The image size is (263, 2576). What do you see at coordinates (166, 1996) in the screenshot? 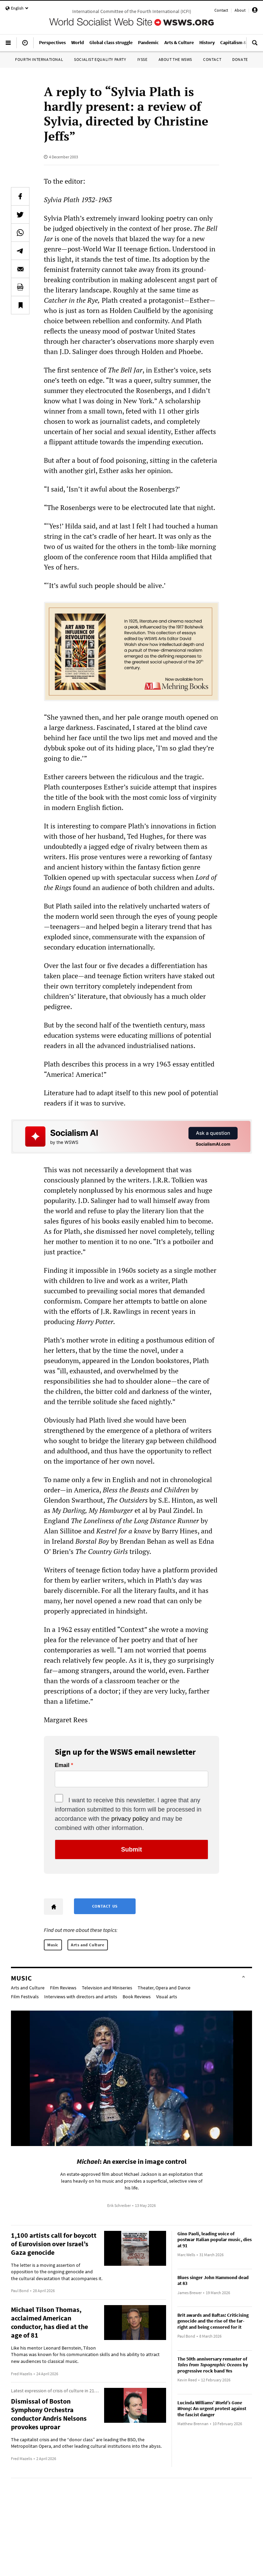
I see `Visual arts` at bounding box center [166, 1996].